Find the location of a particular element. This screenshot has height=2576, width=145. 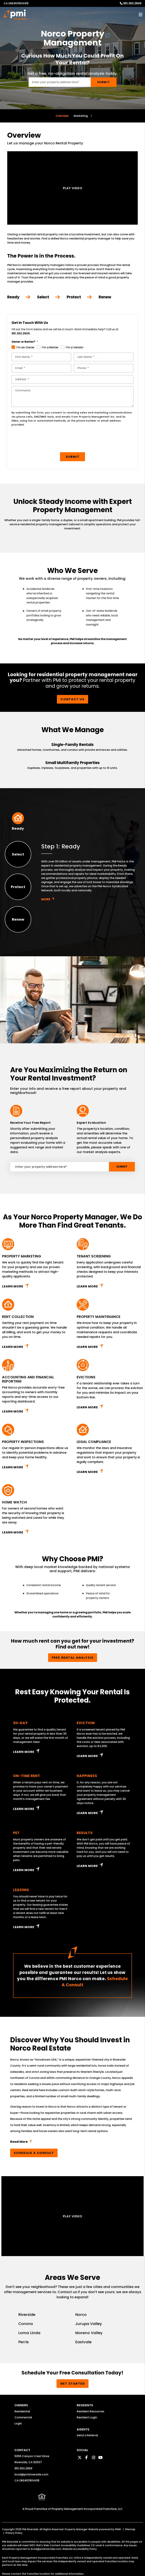

[Email] is located at coordinates (41, 368).